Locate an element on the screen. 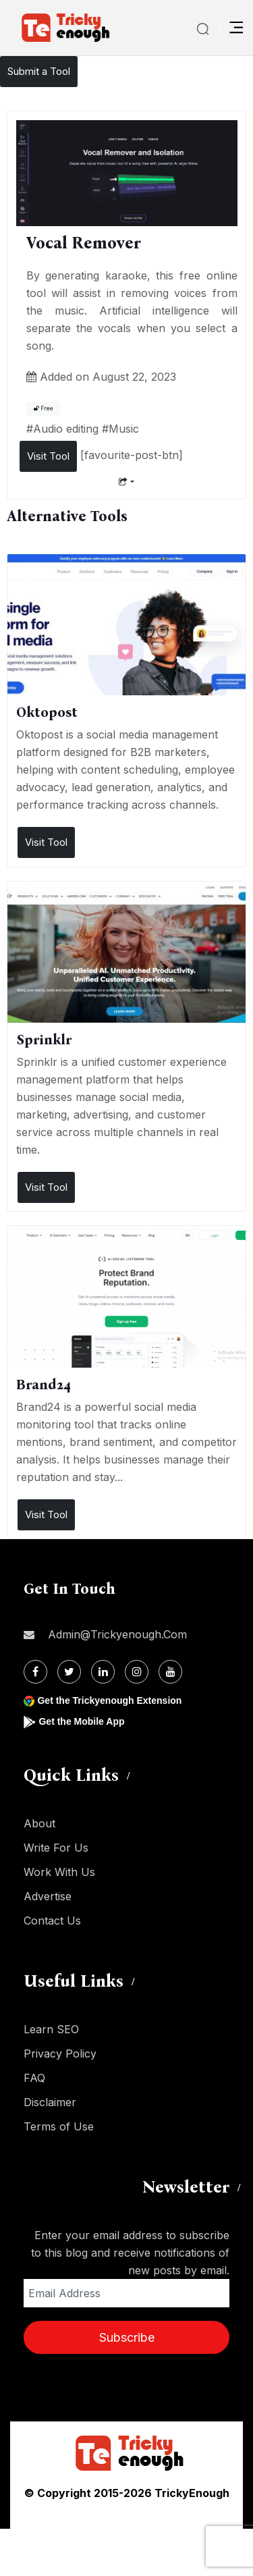  Contact Us is located at coordinates (52, 1920).